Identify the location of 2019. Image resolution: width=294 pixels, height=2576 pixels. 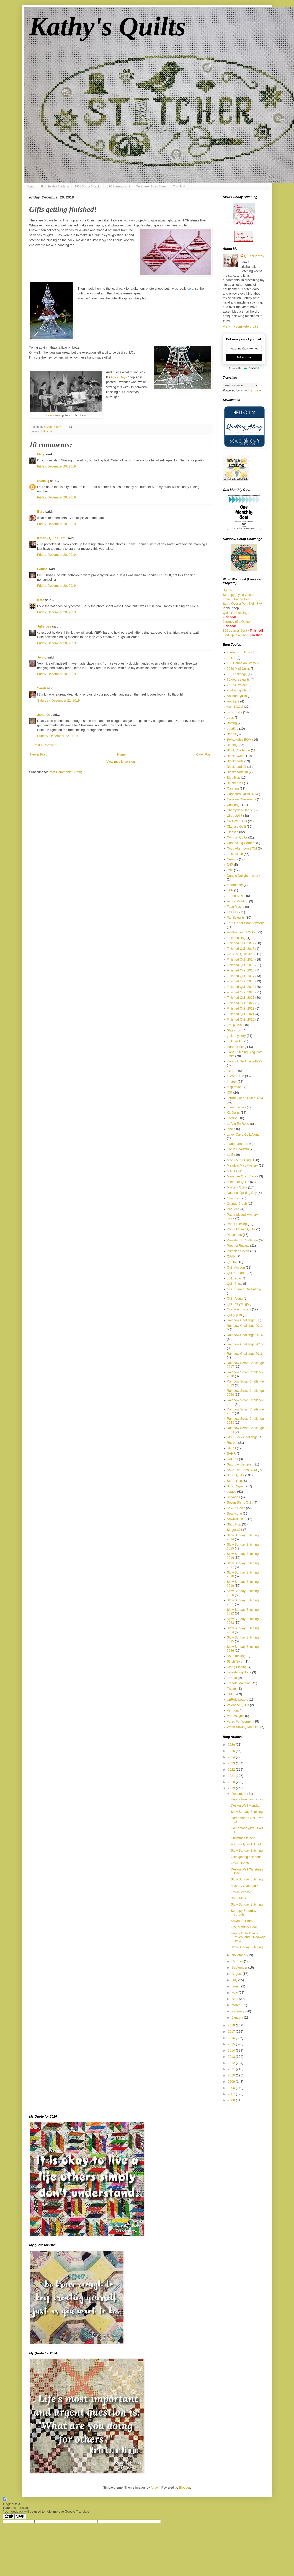
(232, 1788).